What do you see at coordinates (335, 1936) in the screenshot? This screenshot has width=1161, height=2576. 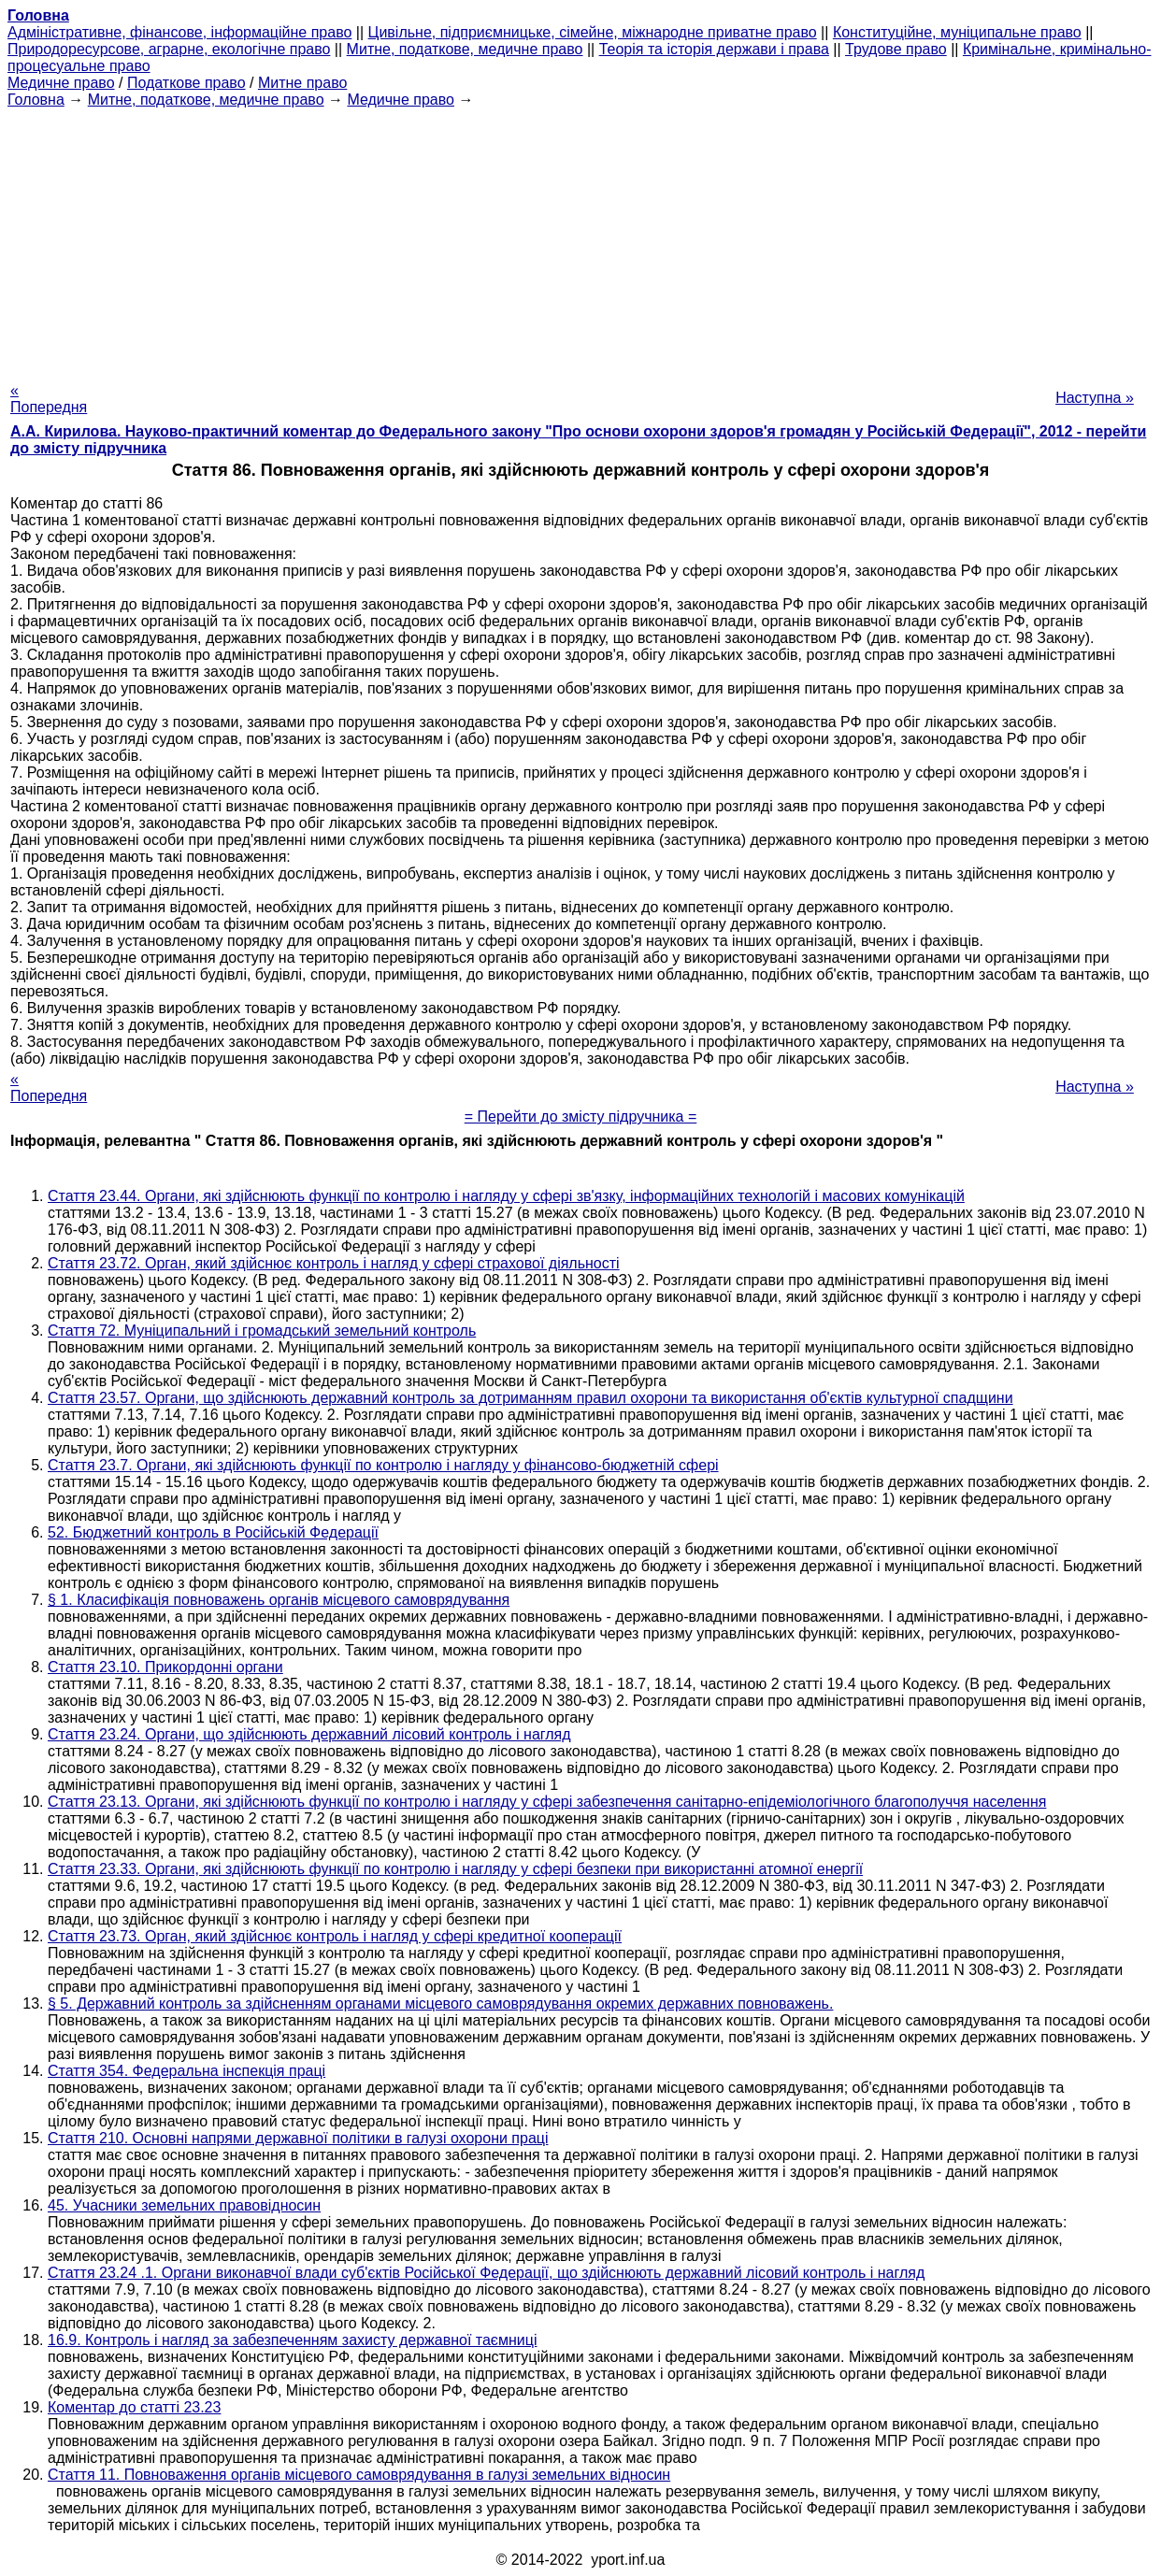 I see `Стаття 23.73. Орган, який здійснює контроль і нагляд у сфері кредитної кооперації` at bounding box center [335, 1936].